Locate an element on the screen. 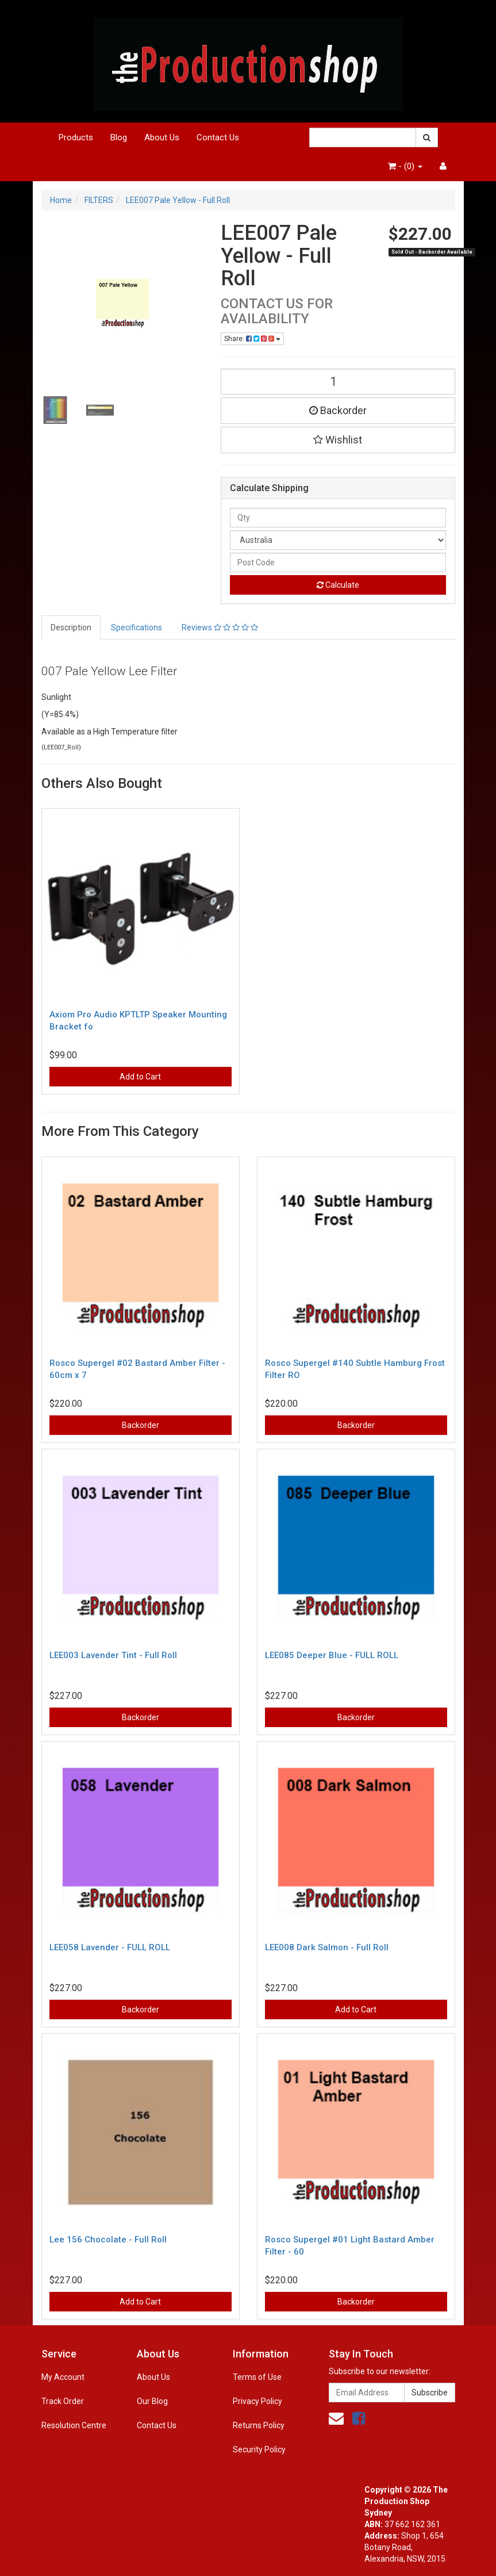 This screenshot has height=2576, width=496. Specifications is located at coordinates (136, 627).